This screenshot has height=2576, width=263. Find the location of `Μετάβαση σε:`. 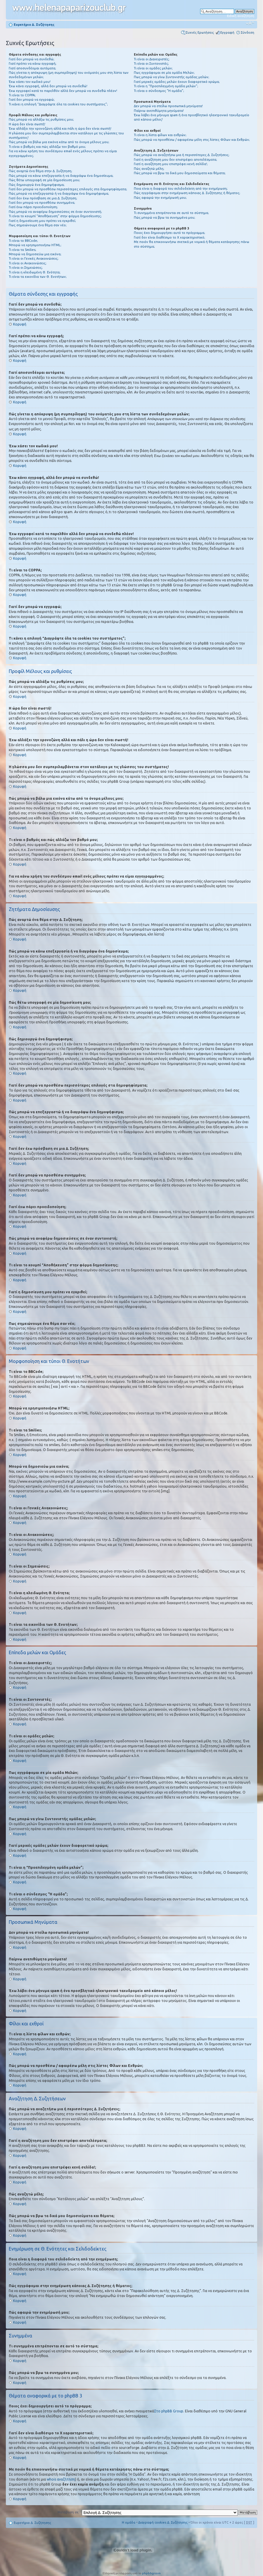

Μετάβαση σε: is located at coordinates (68, 2512).